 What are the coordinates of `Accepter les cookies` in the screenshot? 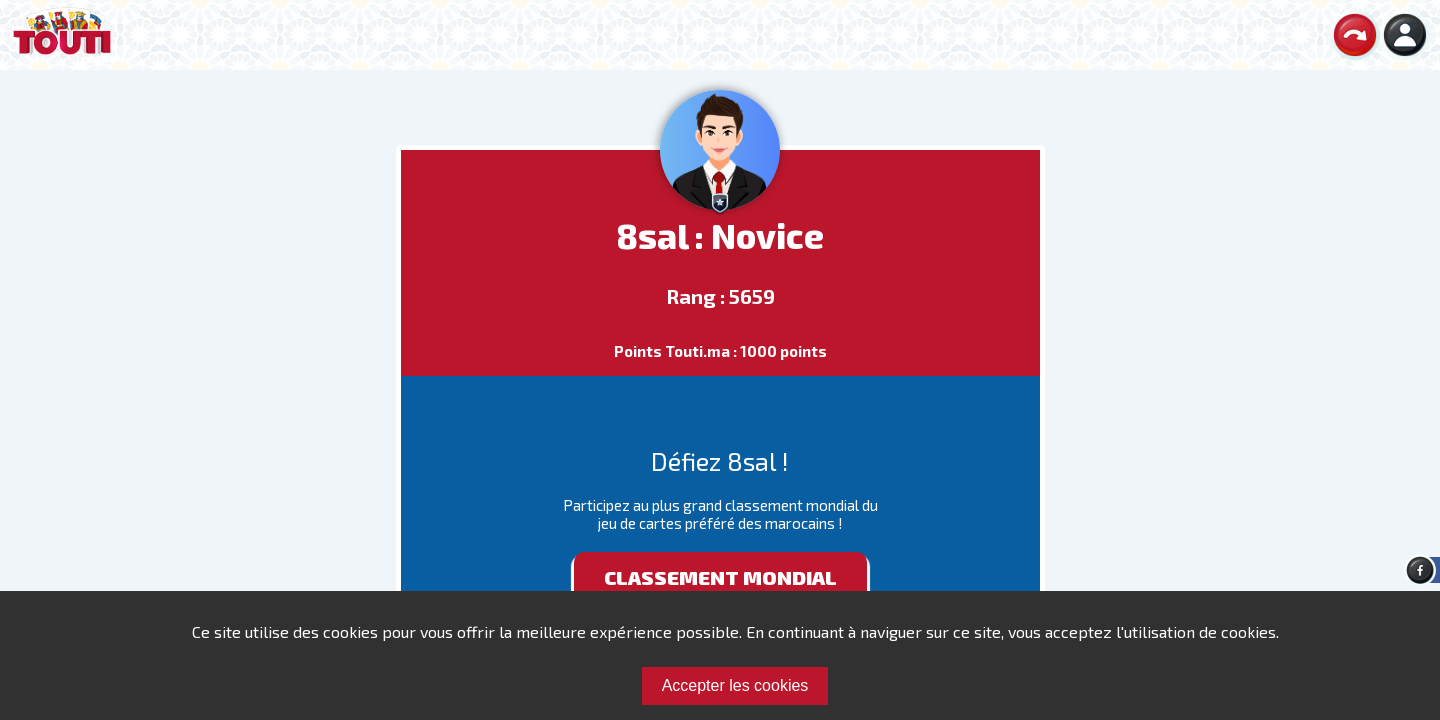 It's located at (735, 685).